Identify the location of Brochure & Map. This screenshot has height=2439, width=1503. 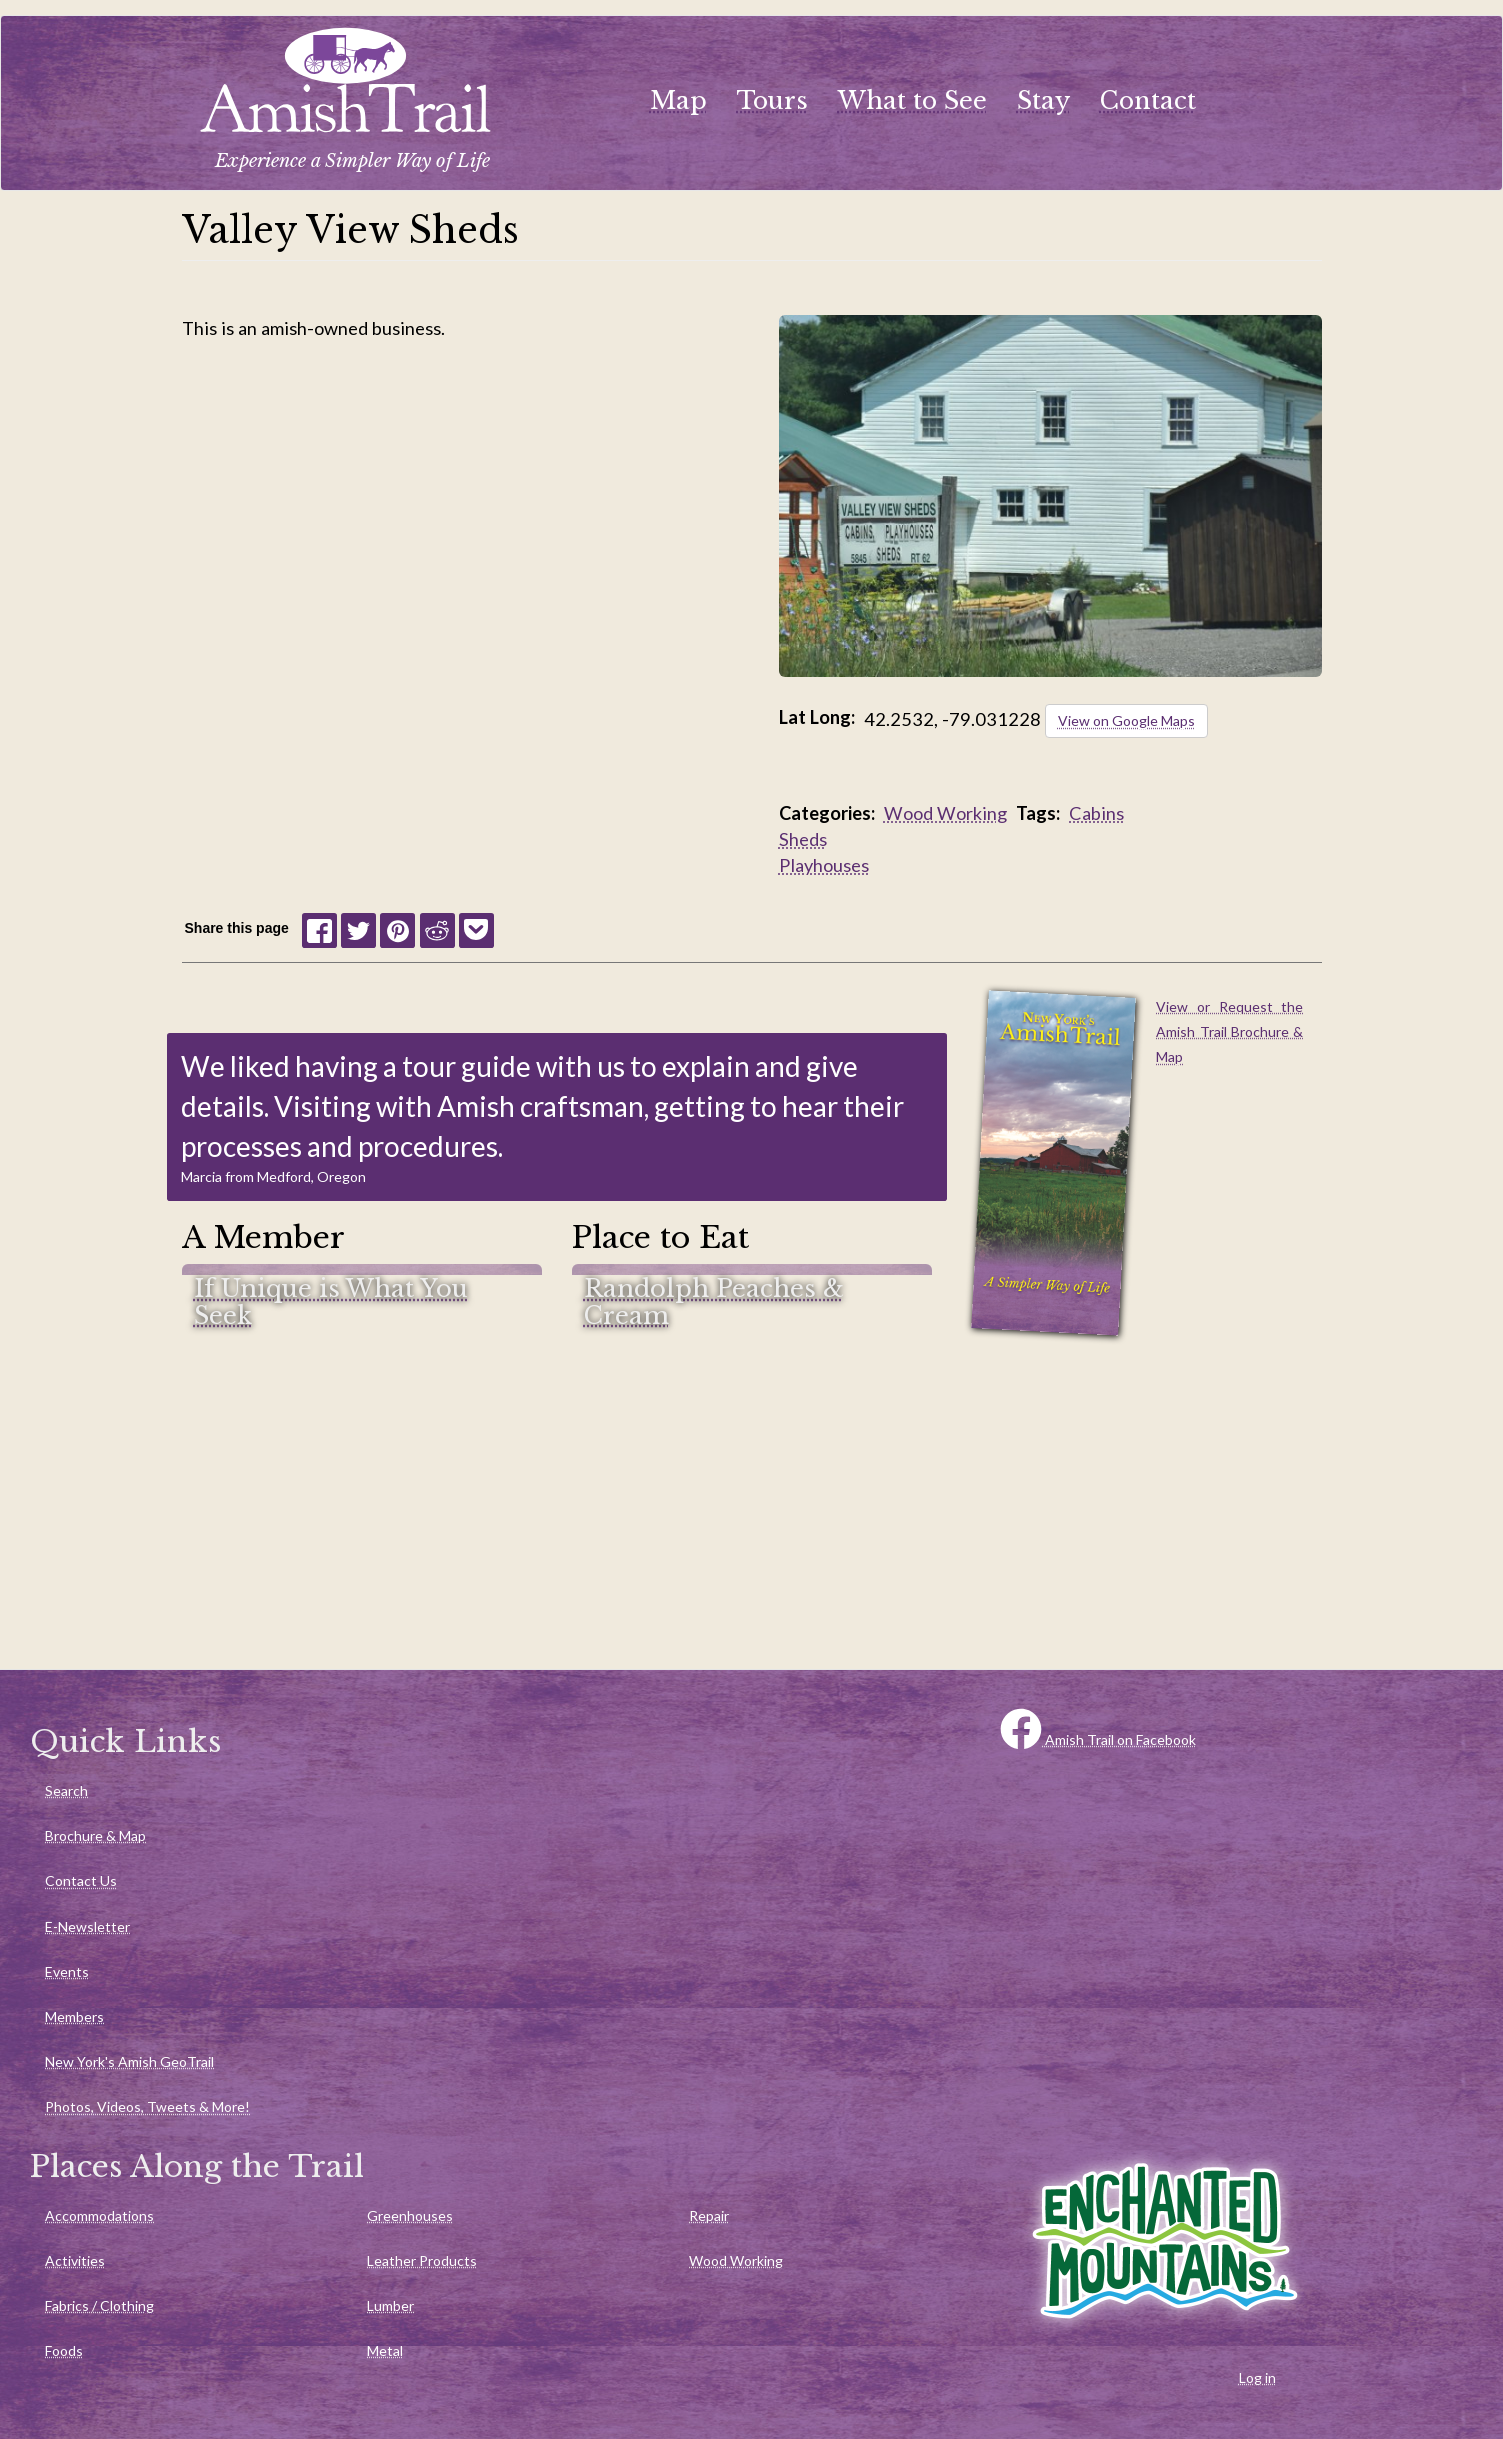
(95, 1835).